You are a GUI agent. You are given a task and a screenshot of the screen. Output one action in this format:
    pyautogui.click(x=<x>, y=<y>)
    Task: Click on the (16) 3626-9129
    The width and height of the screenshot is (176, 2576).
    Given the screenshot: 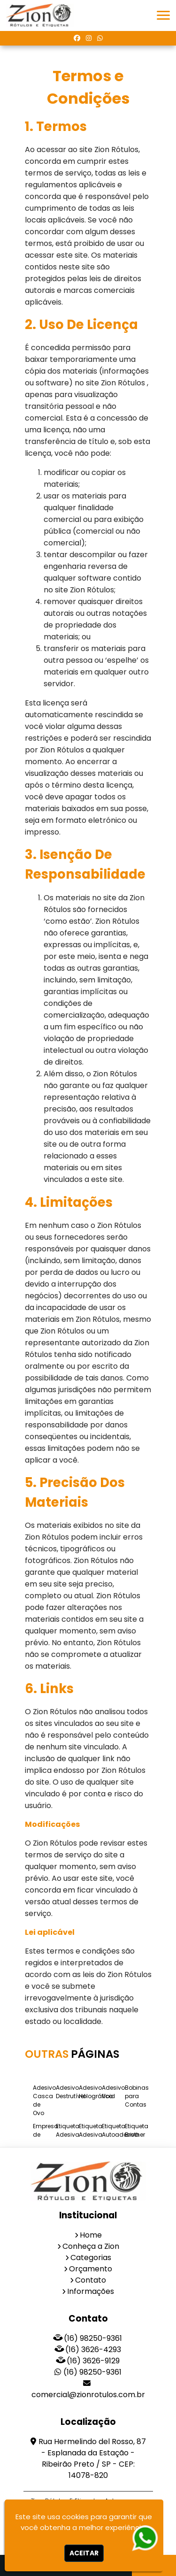 What is the action you would take?
    pyautogui.click(x=93, y=2360)
    